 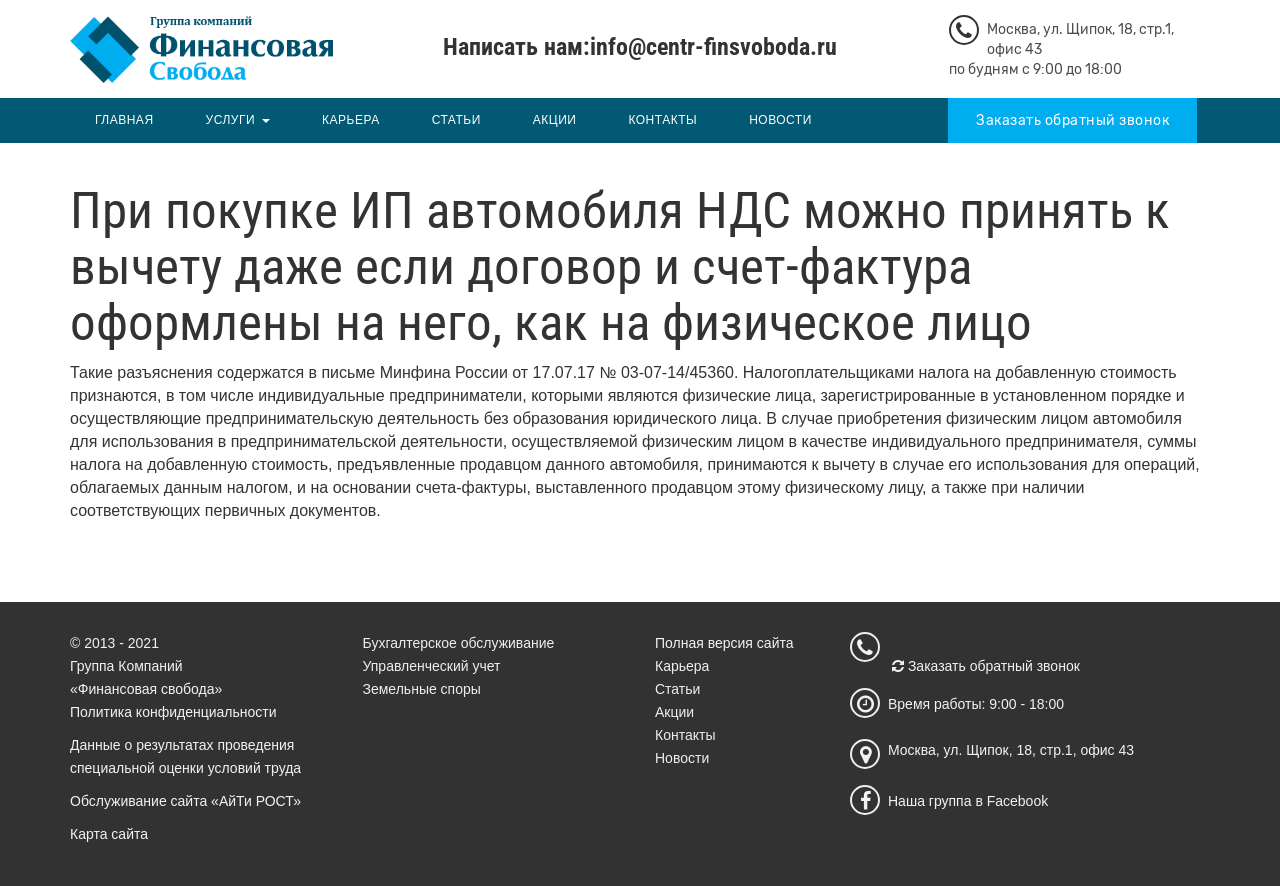 I want to click on Бухгалтерское обслуживание, so click(x=459, y=643).